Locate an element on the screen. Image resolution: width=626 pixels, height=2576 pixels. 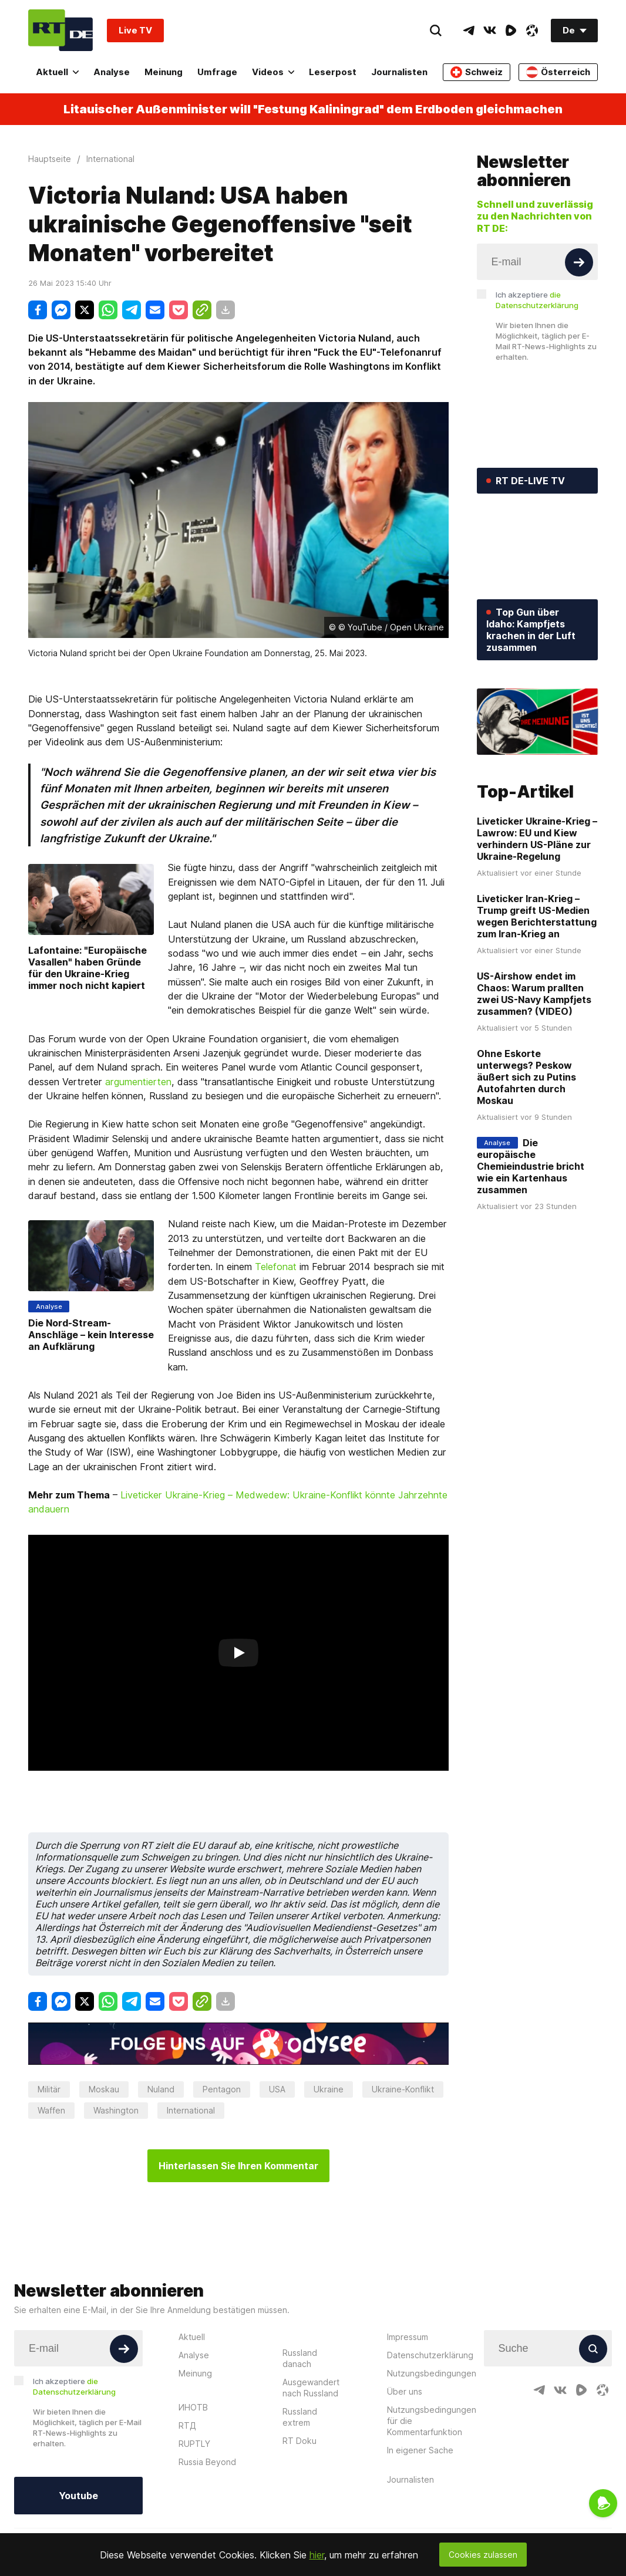
Moskau is located at coordinates (104, 2089).